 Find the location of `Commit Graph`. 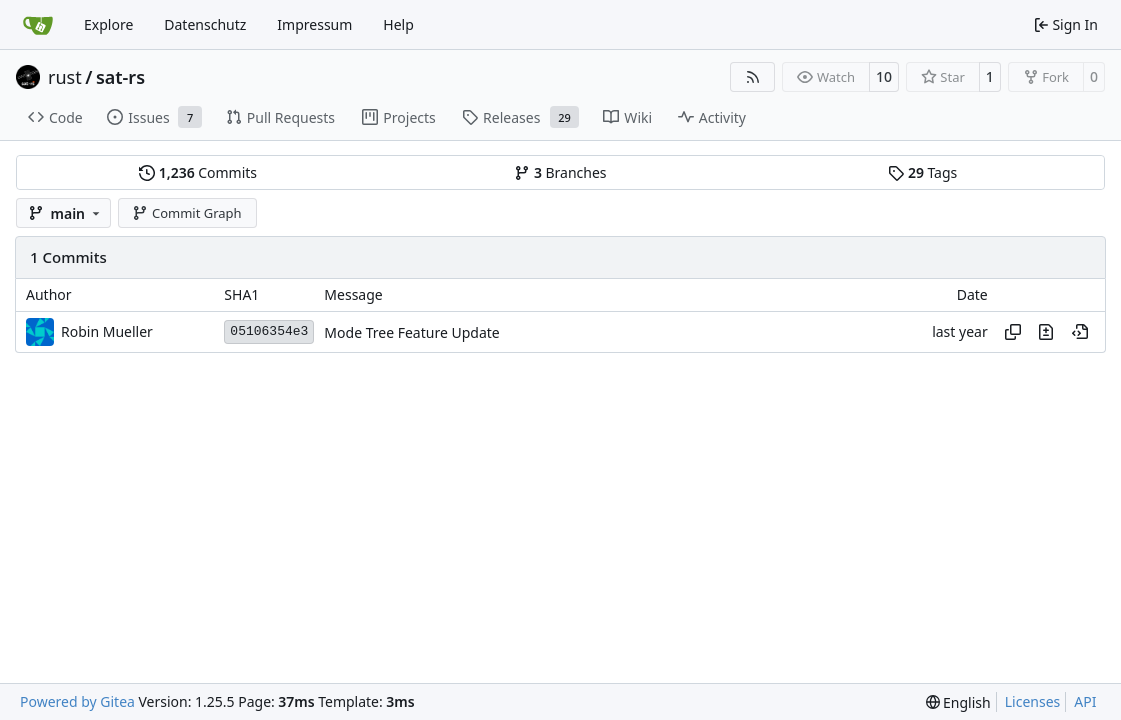

Commit Graph is located at coordinates (186, 213).